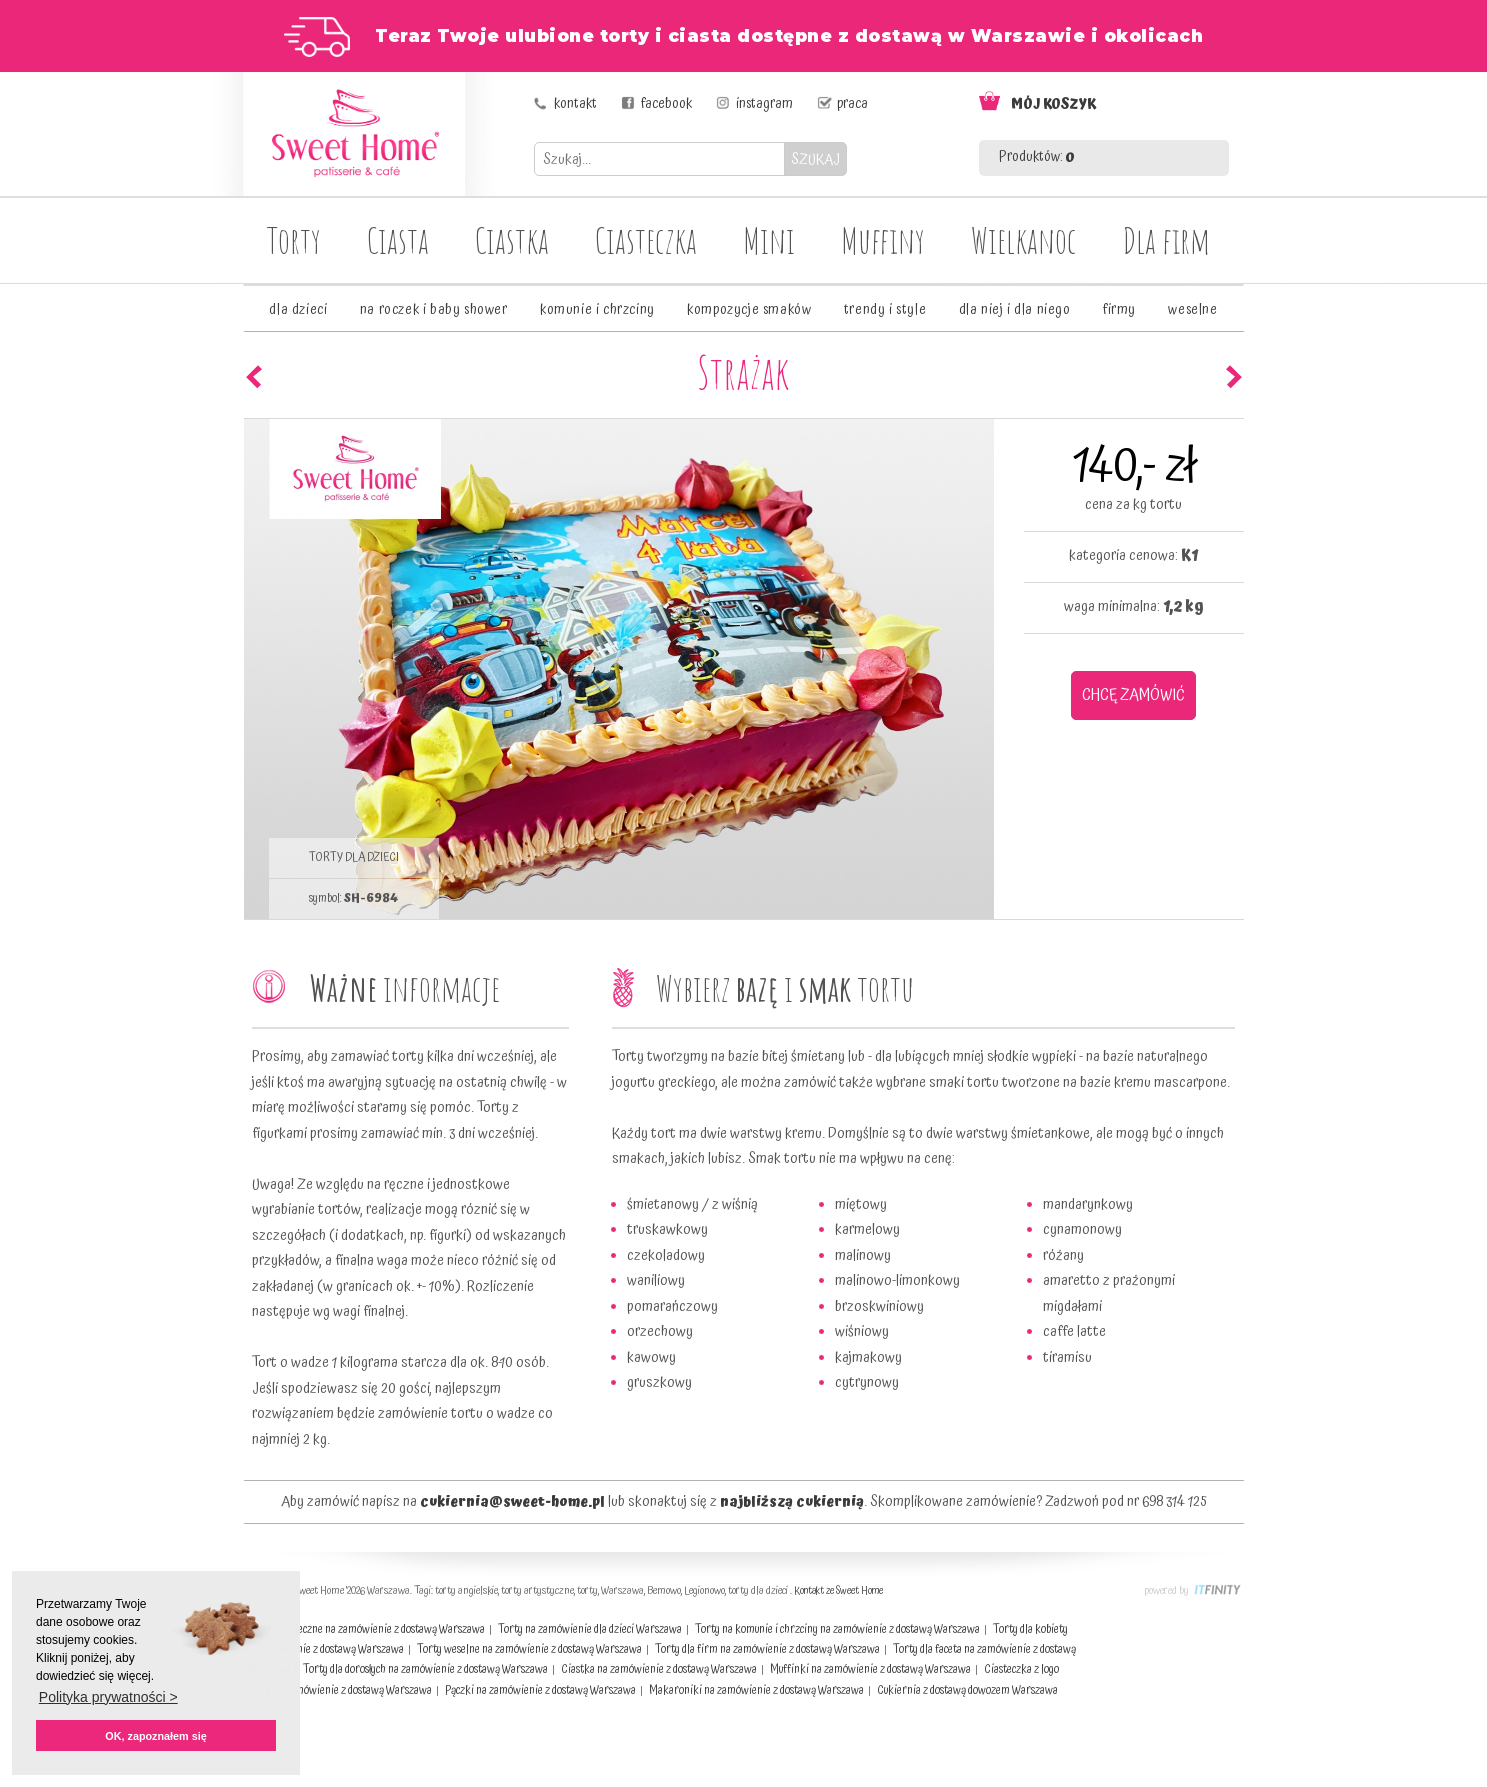 The height and width of the screenshot is (1787, 1487). What do you see at coordinates (108, 1697) in the screenshot?
I see `Polityka prywatności > [button]` at bounding box center [108, 1697].